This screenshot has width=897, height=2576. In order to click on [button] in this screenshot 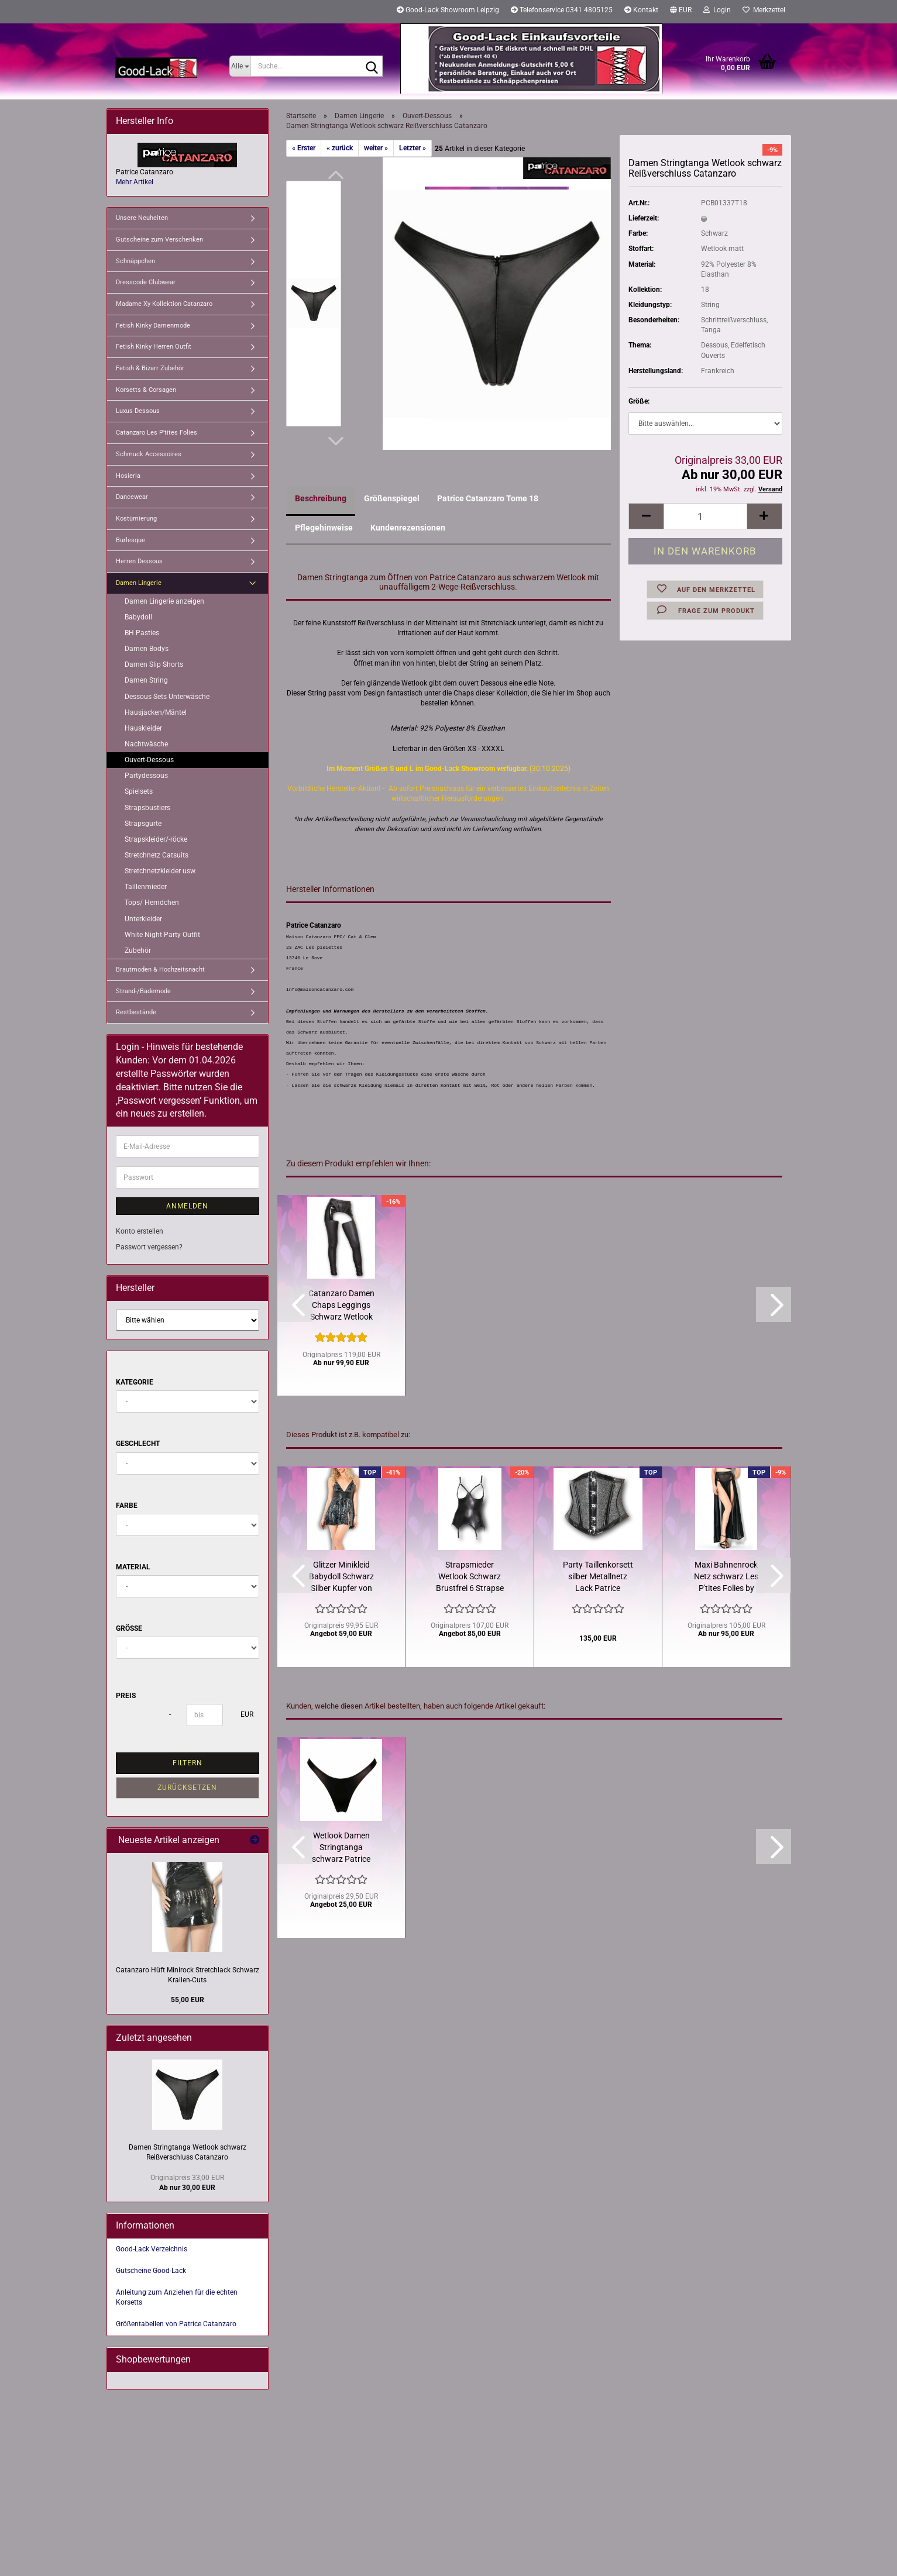, I will do `click(680, 11)`.